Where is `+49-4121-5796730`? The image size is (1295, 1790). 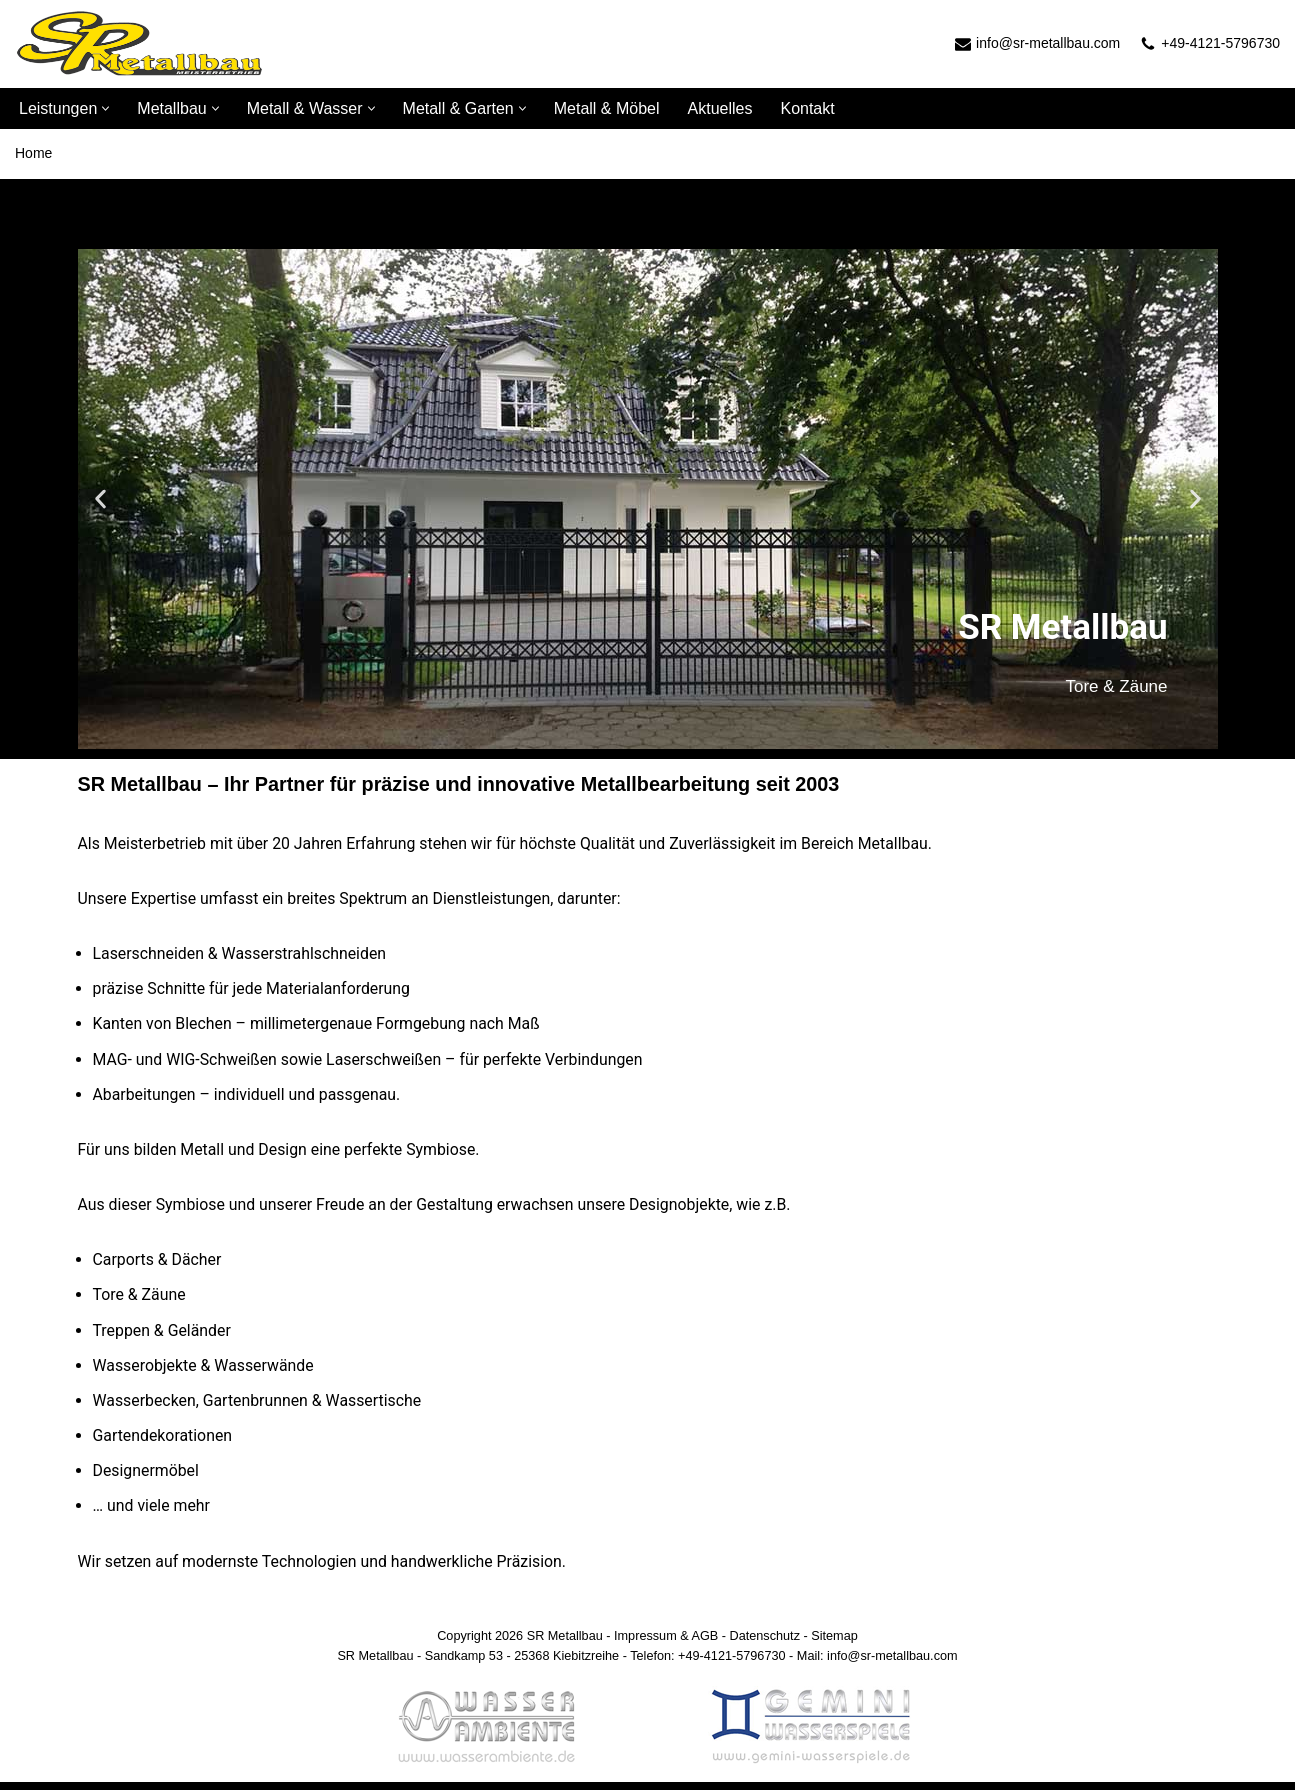 +49-4121-5796730 is located at coordinates (1220, 43).